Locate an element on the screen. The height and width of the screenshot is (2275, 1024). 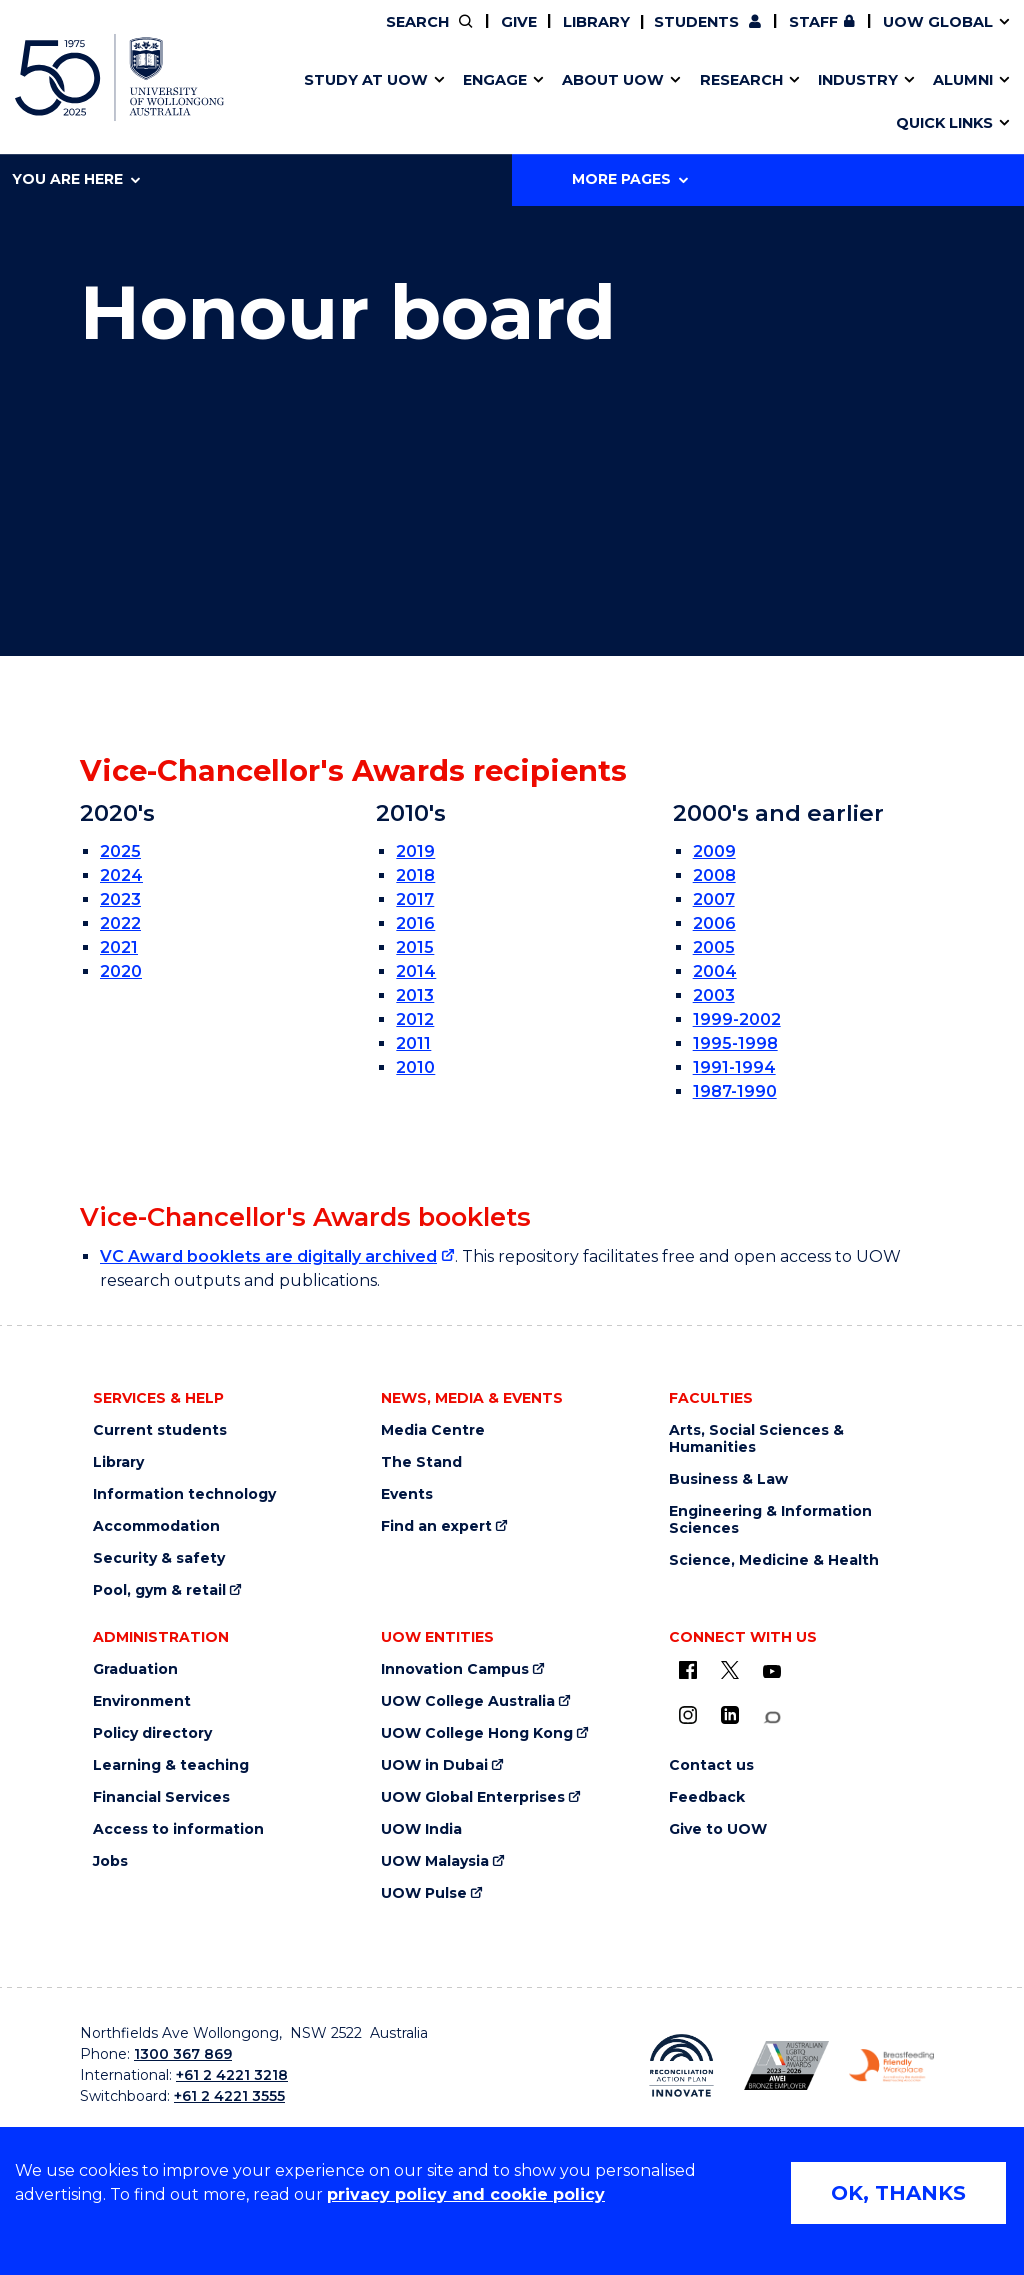
Science, Medicine & Health is located at coordinates (774, 1560).